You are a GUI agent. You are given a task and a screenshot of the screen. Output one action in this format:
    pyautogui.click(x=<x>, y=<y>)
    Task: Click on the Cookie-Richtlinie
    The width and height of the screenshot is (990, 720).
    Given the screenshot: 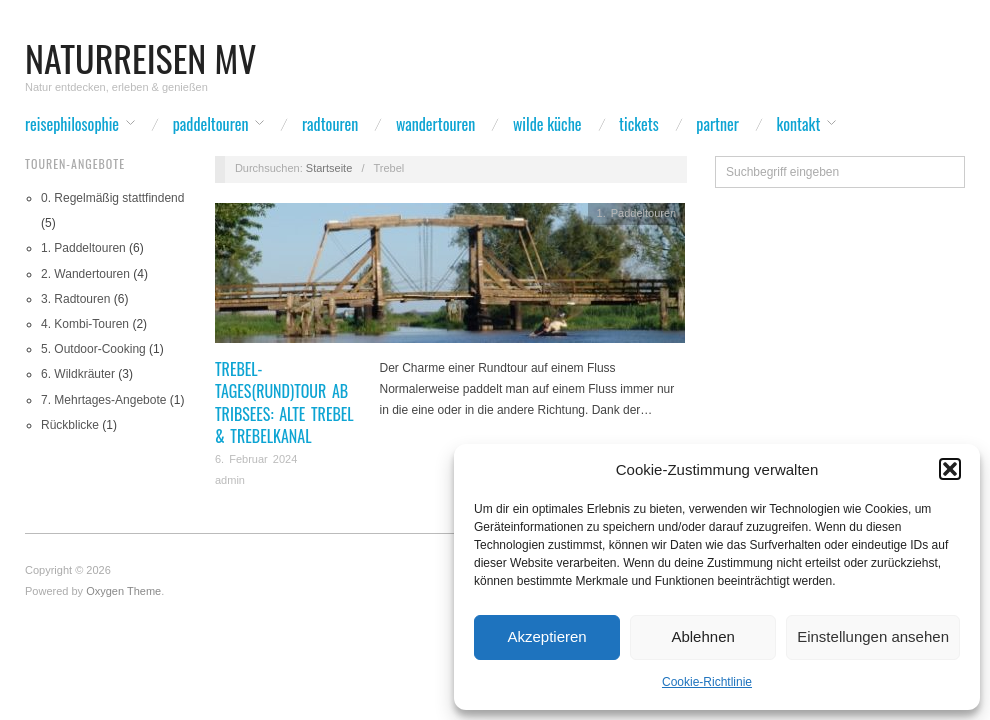 What is the action you would take?
    pyautogui.click(x=707, y=682)
    